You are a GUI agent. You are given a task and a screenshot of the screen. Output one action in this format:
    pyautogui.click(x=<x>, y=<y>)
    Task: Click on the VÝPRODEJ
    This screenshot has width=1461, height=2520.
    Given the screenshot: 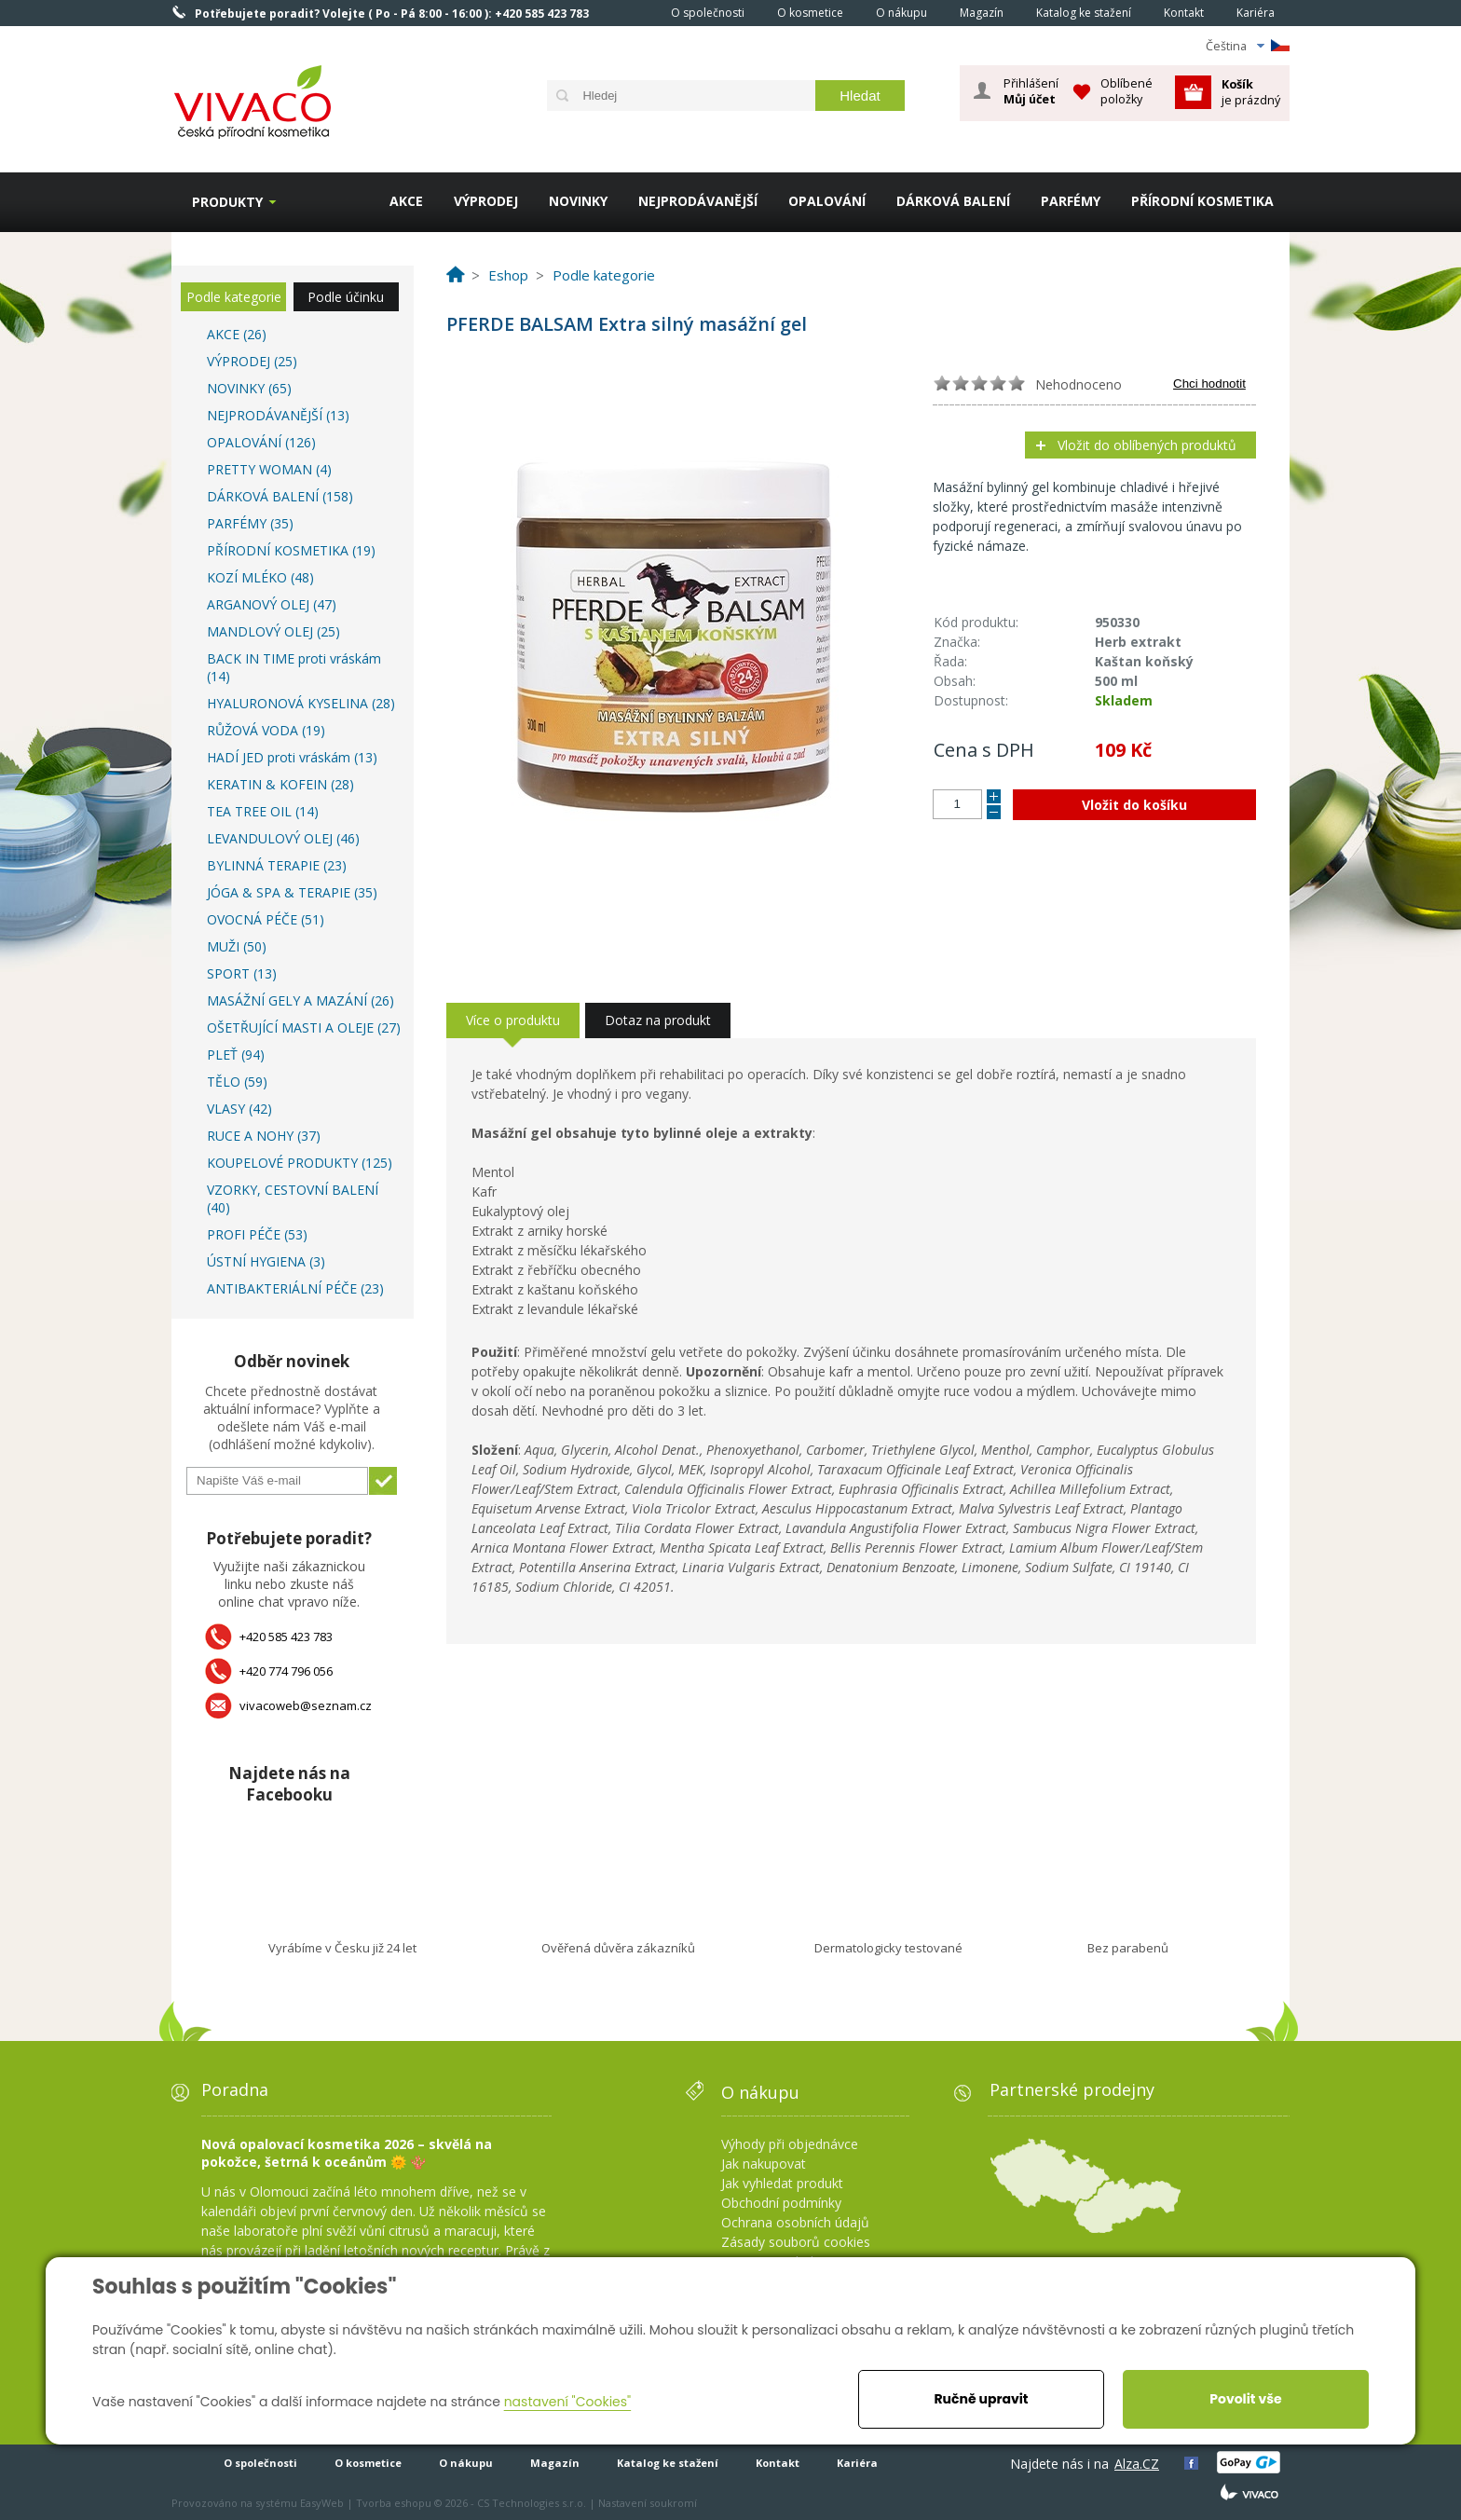 What is the action you would take?
    pyautogui.click(x=486, y=201)
    